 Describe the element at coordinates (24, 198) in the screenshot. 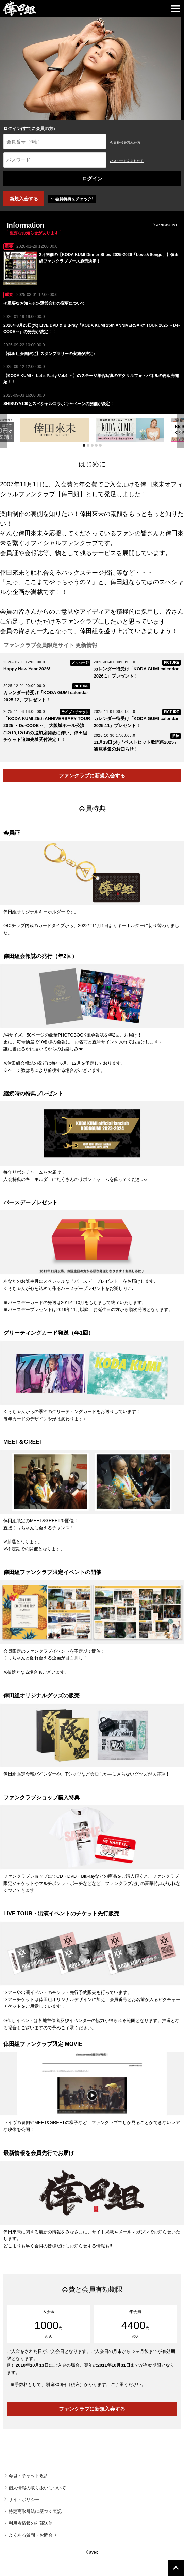

I see `新規入会する` at that location.